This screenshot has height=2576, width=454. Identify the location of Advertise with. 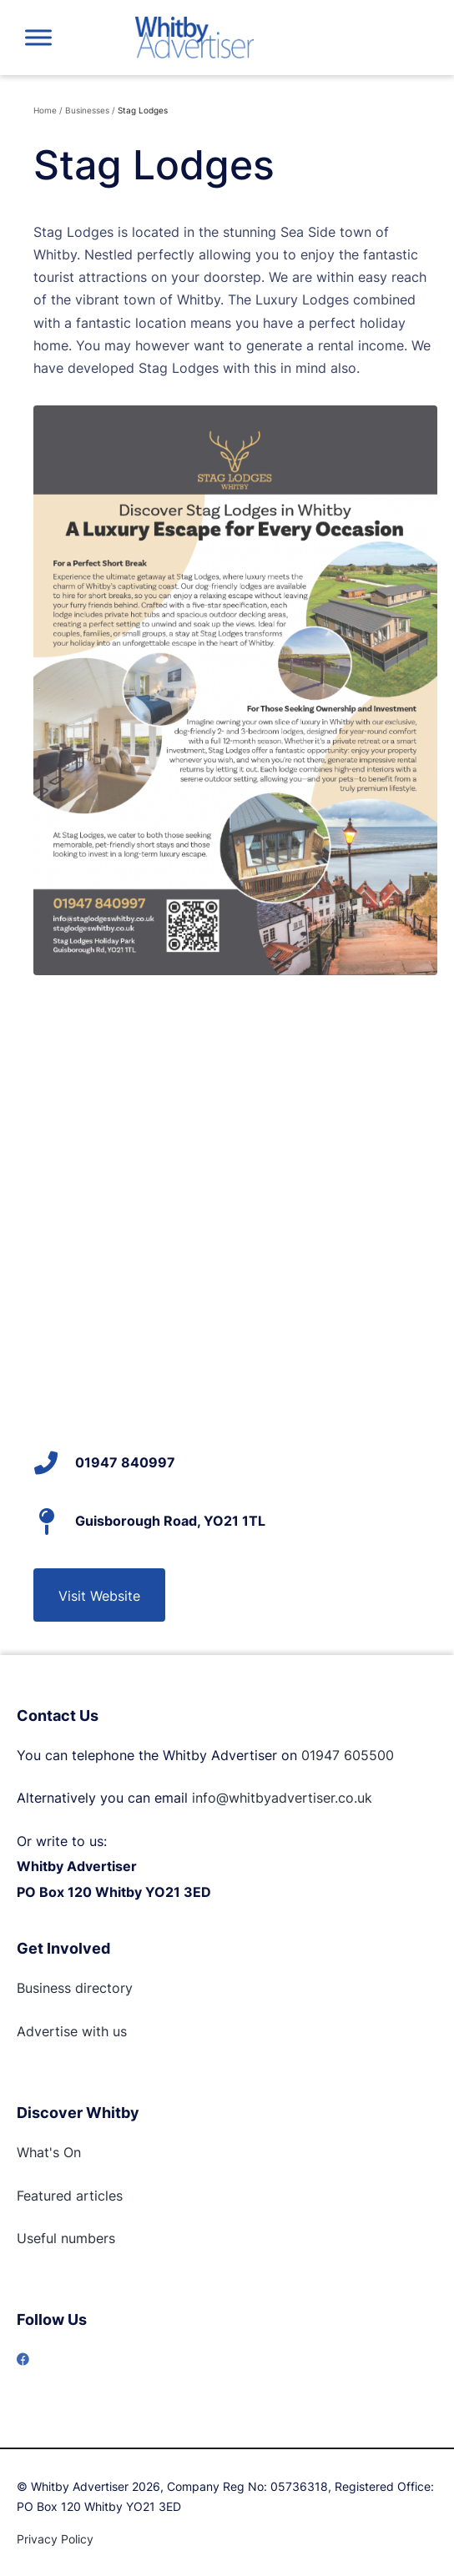
(62, 2031).